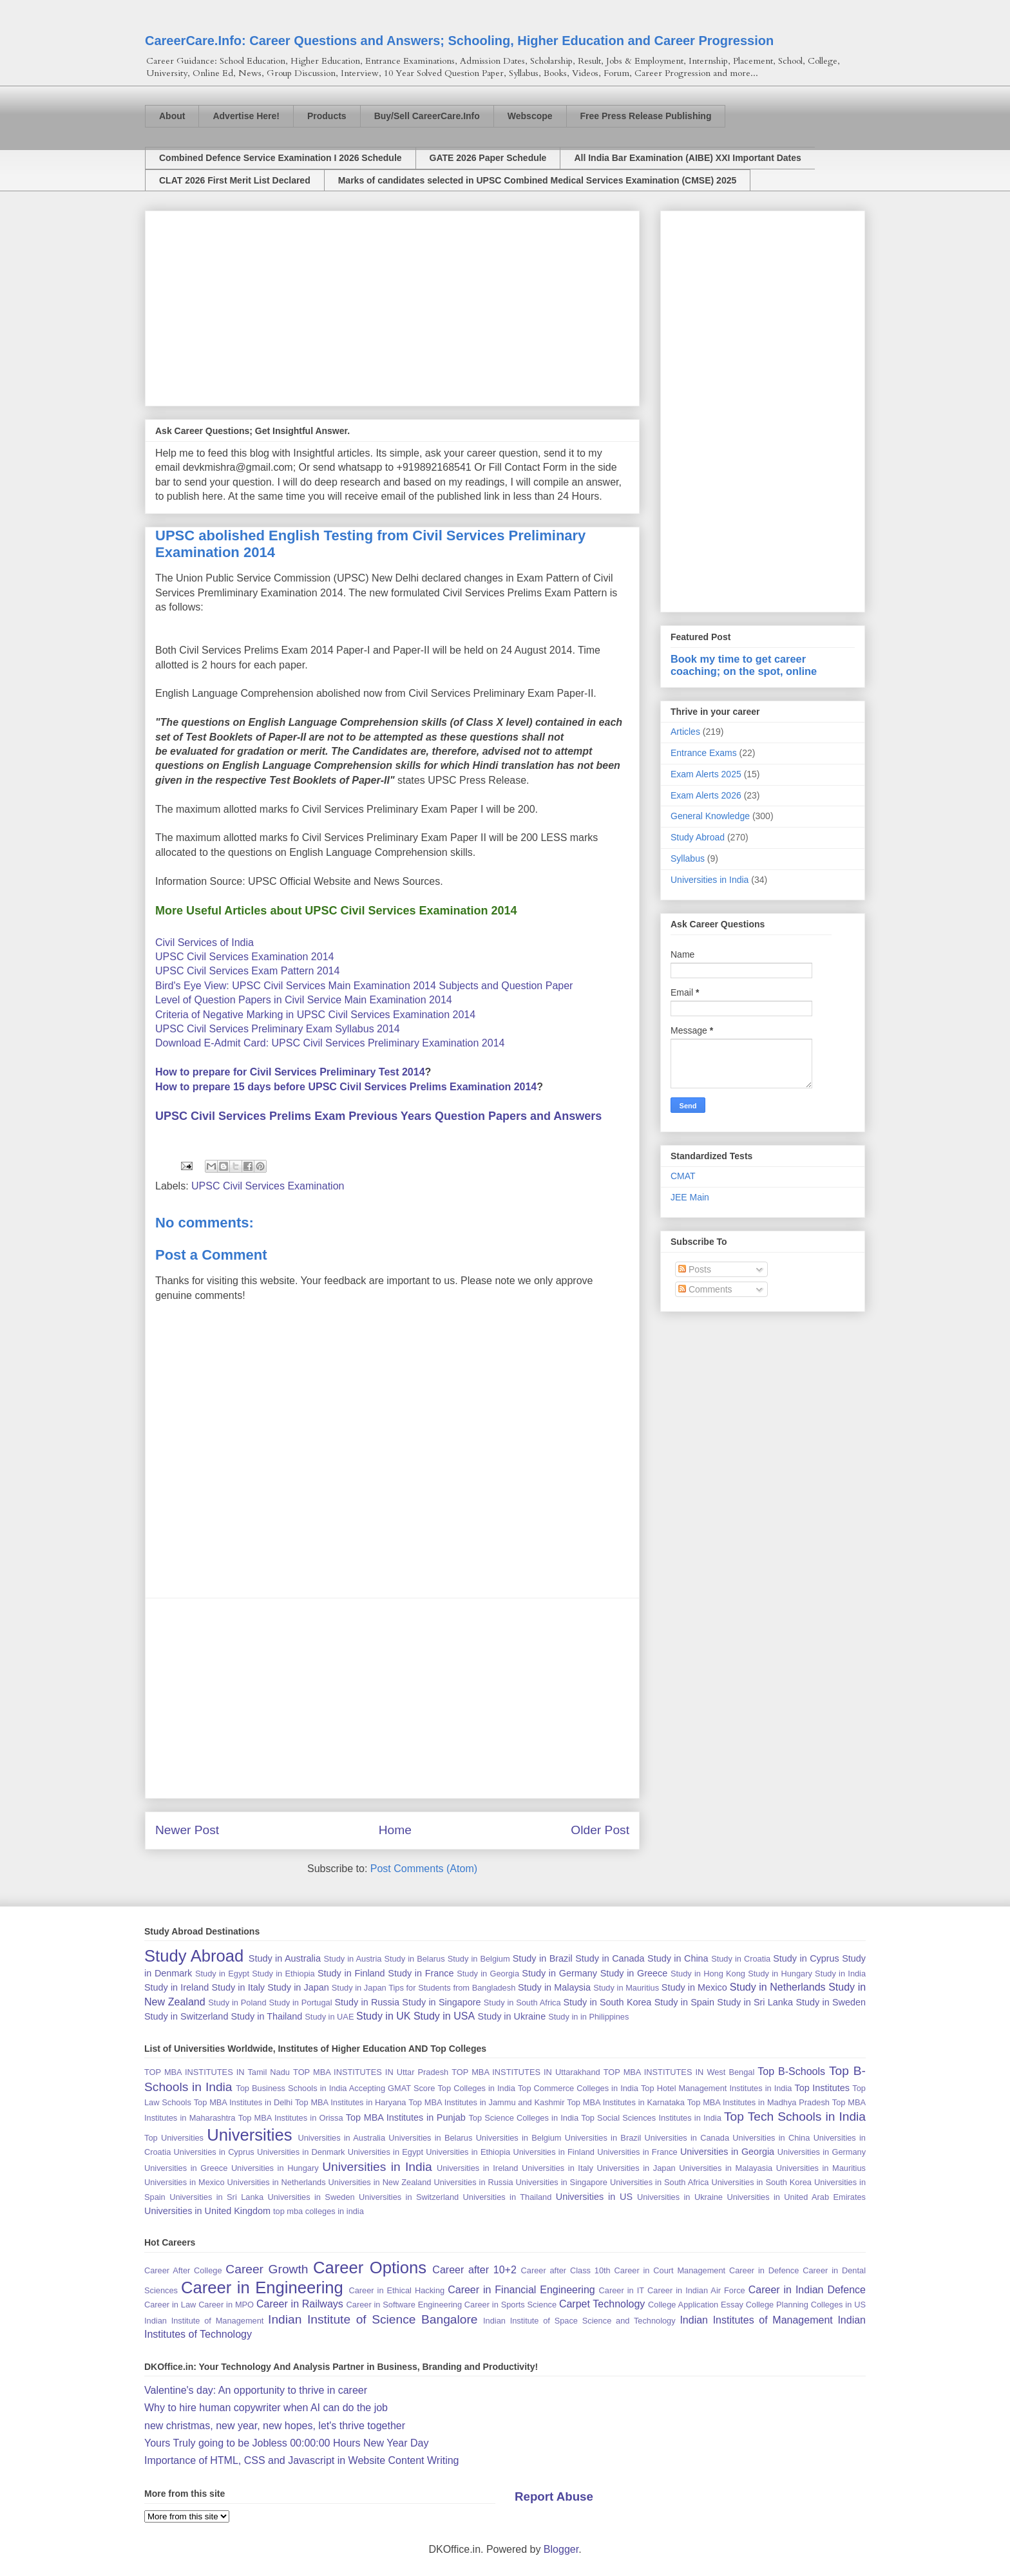 This screenshot has width=1010, height=2576. Describe the element at coordinates (578, 2088) in the screenshot. I see `Top Commerce Colleges in India` at that location.